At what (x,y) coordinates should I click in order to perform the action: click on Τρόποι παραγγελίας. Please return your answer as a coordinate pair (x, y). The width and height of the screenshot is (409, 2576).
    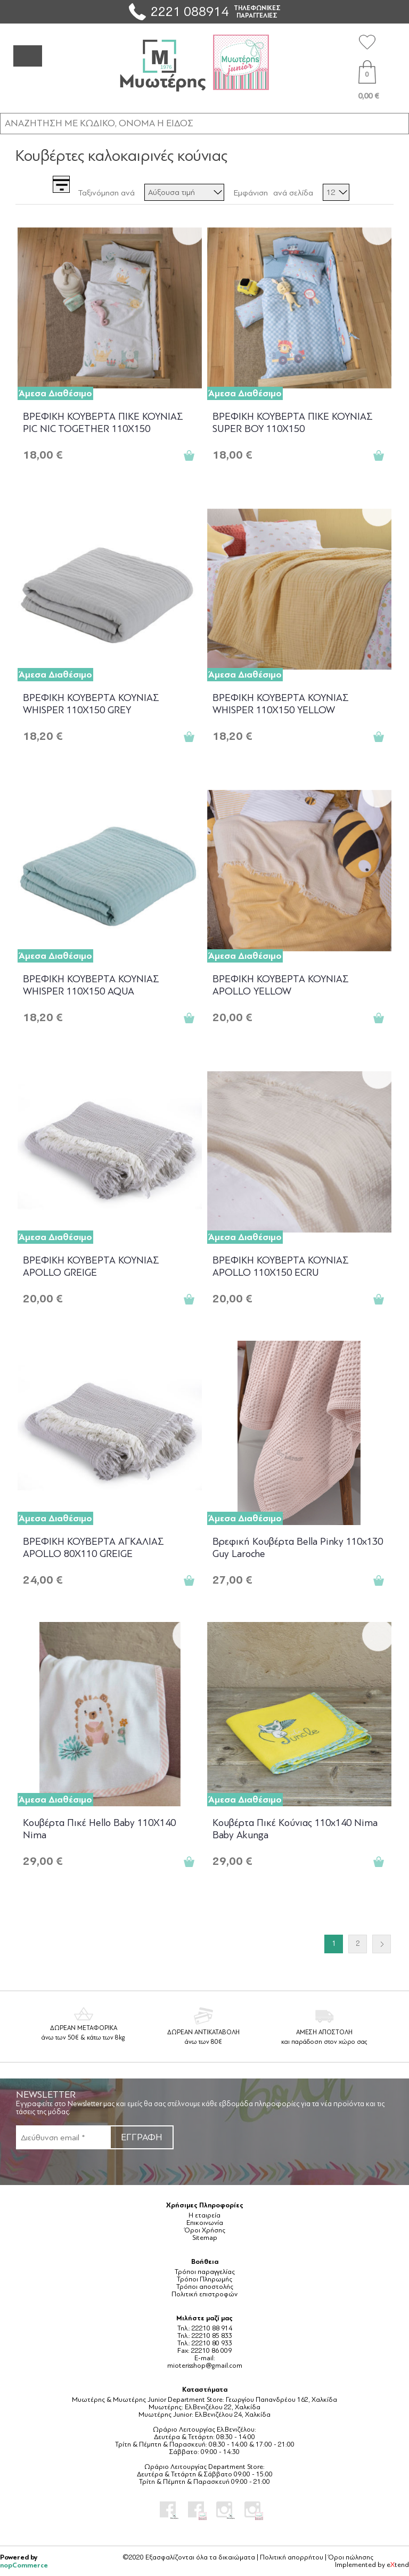
    Looking at the image, I should click on (205, 2272).